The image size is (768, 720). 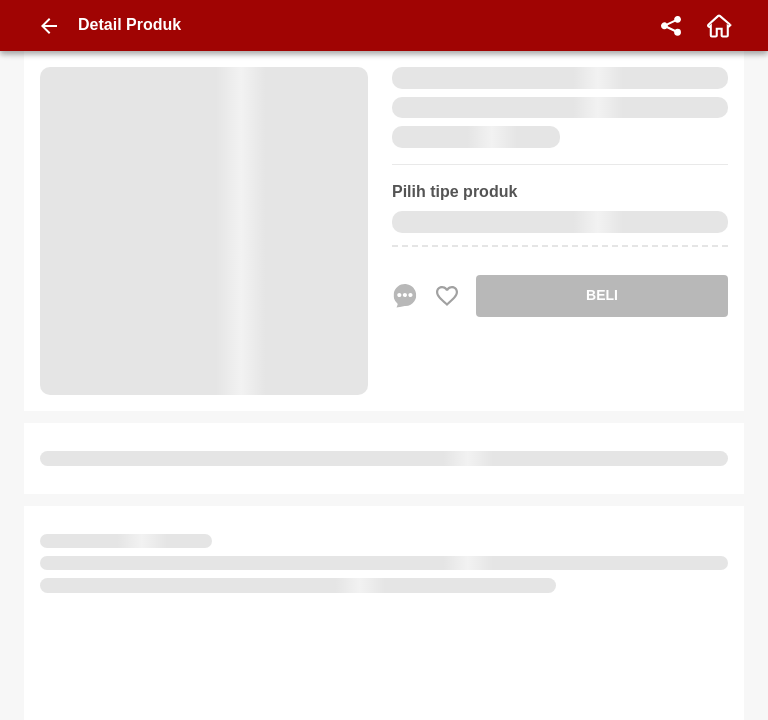 I want to click on [Favorite Favorite store product], so click(x=447, y=296).